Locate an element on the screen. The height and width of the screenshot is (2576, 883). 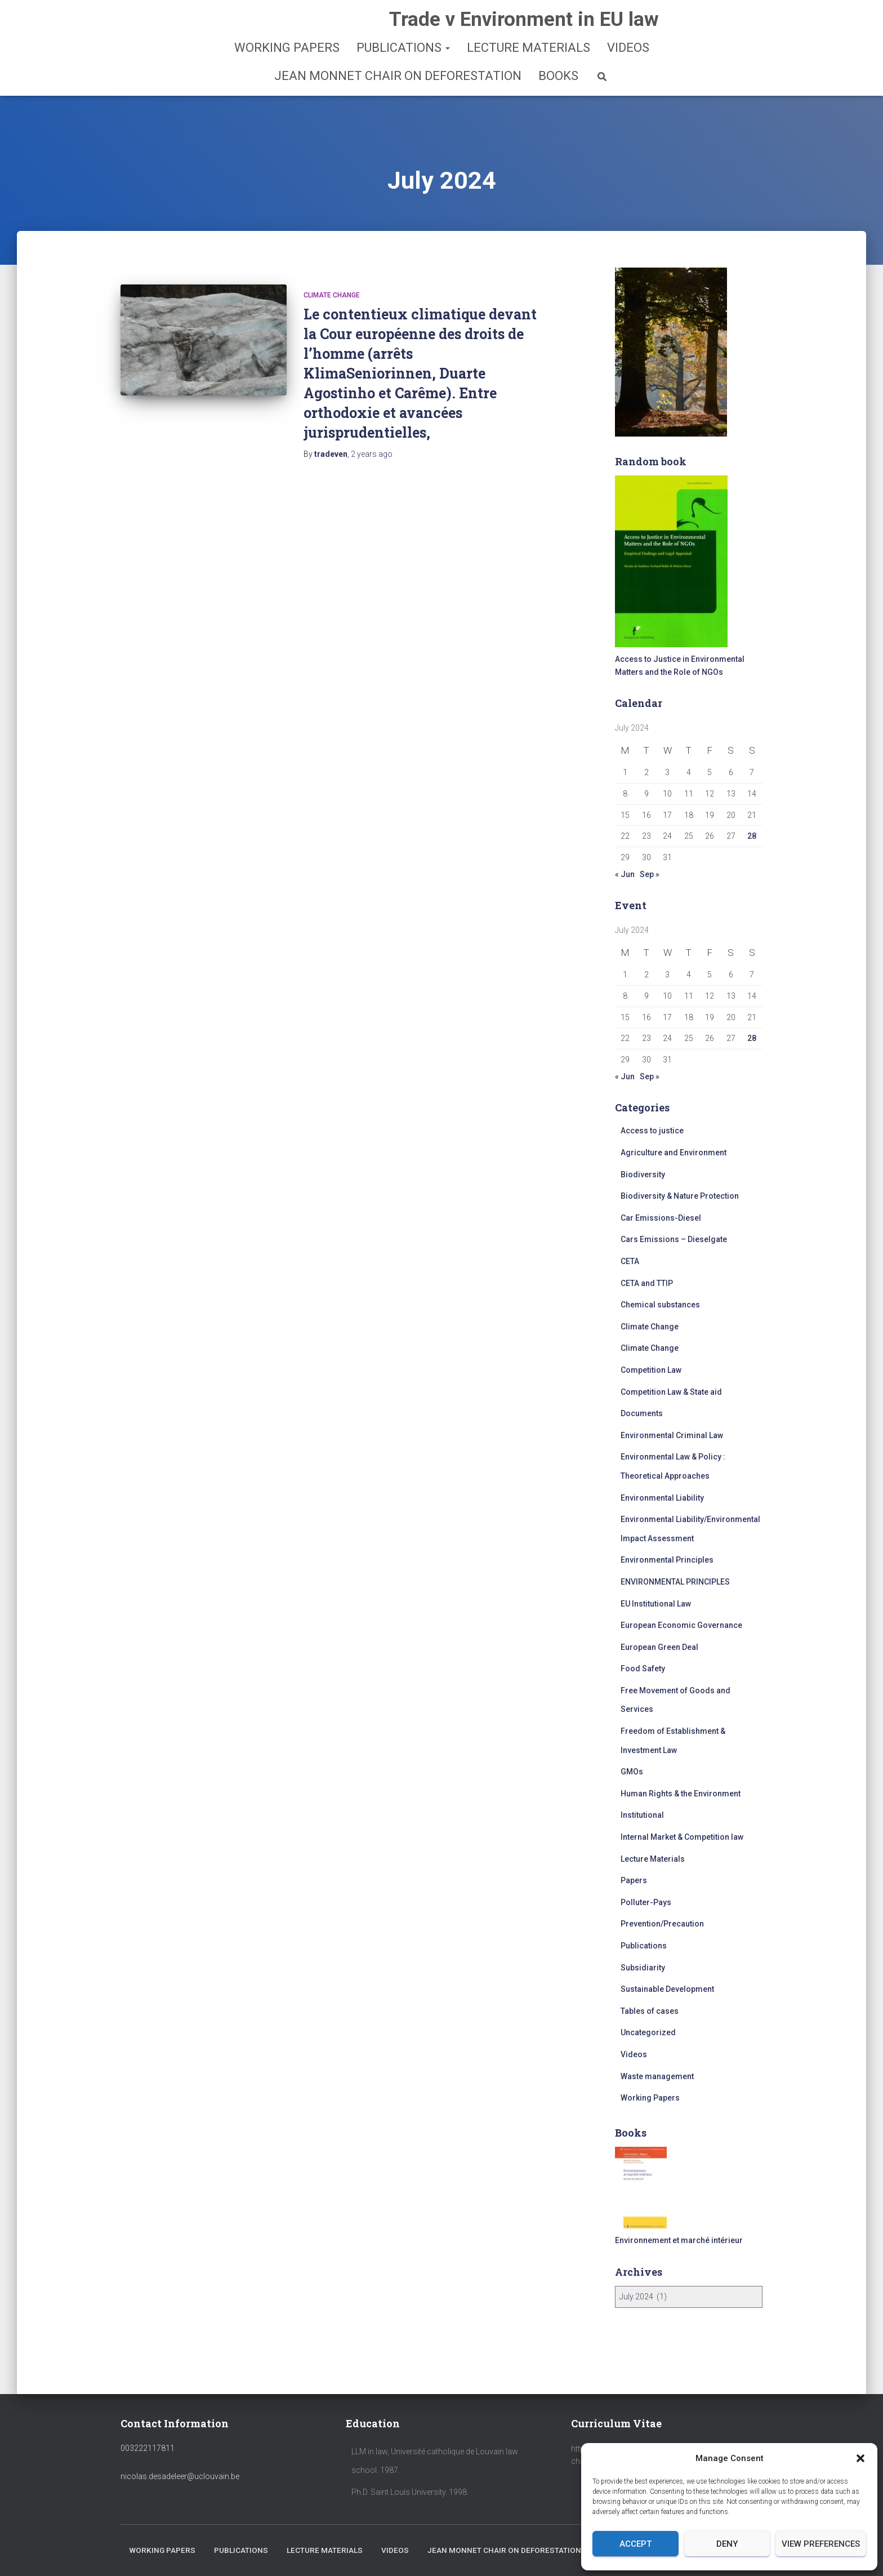
nicolas.desadeleer@uclouvain.be is located at coordinates (180, 2445).